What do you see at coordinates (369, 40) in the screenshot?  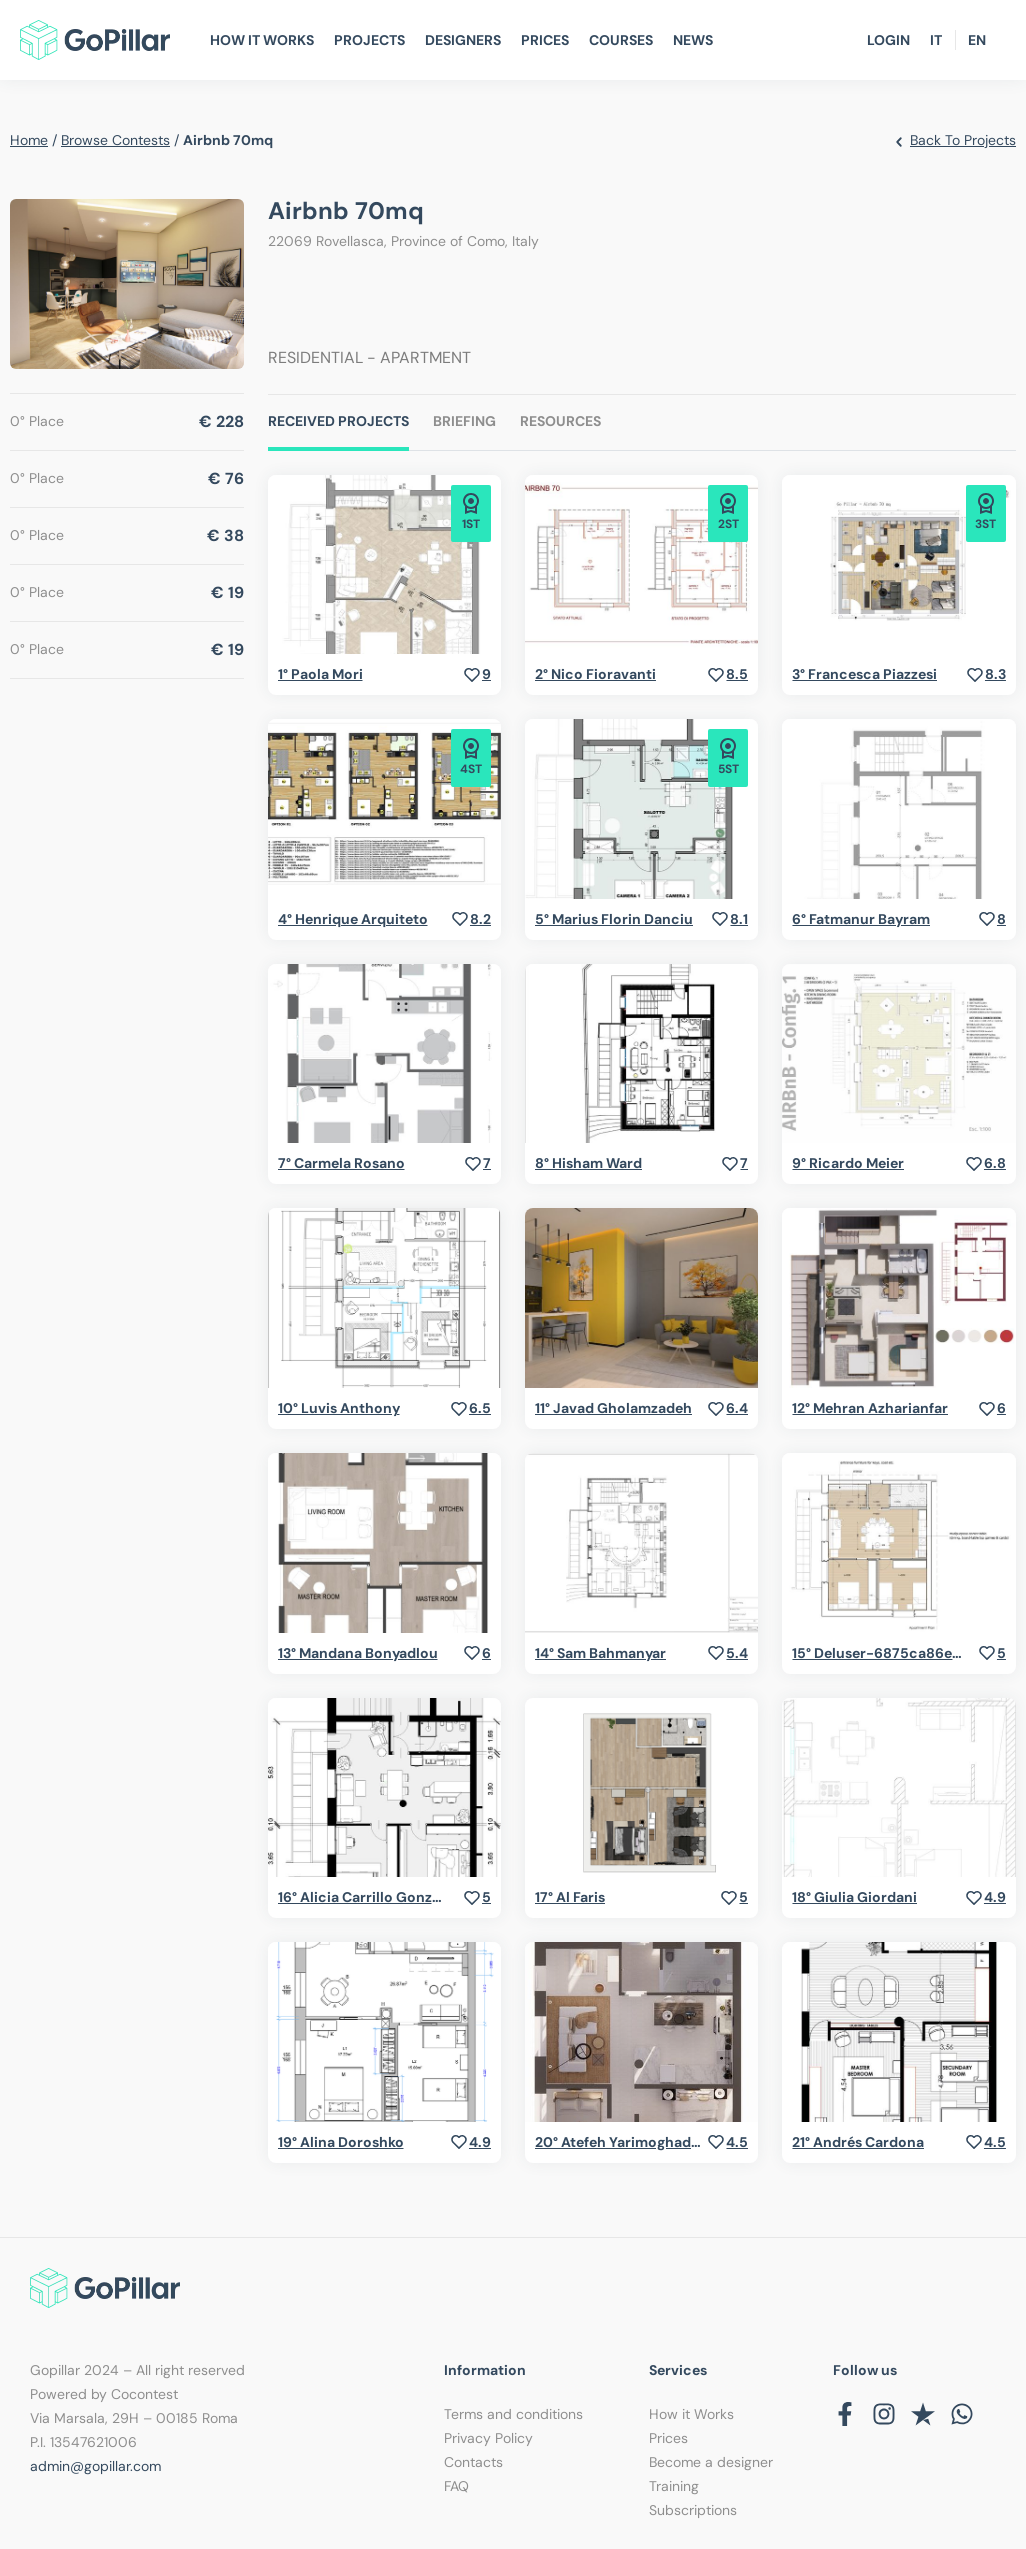 I see `Projects` at bounding box center [369, 40].